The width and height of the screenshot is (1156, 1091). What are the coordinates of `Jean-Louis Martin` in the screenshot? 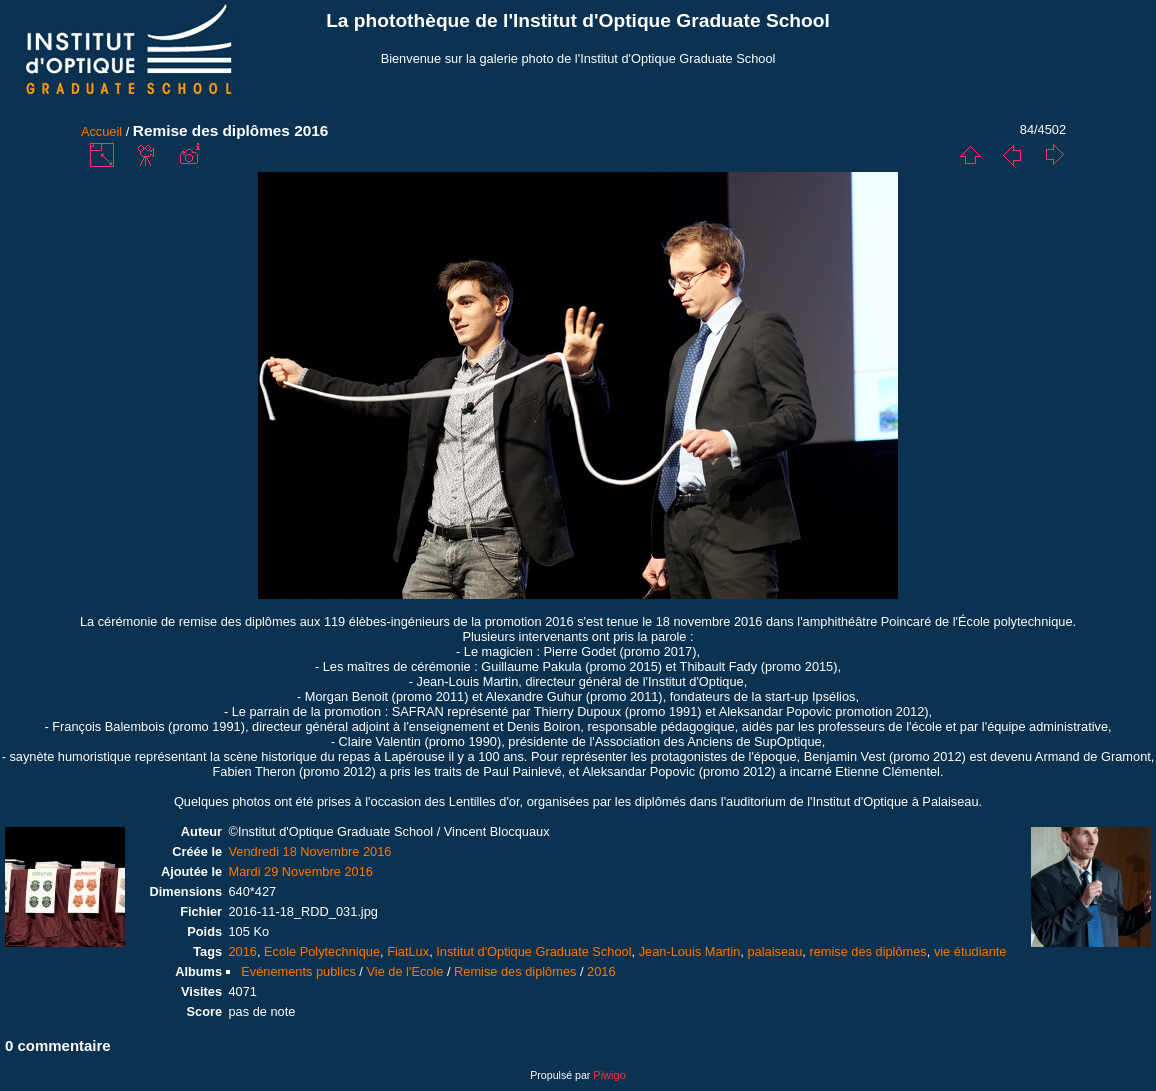 It's located at (690, 951).